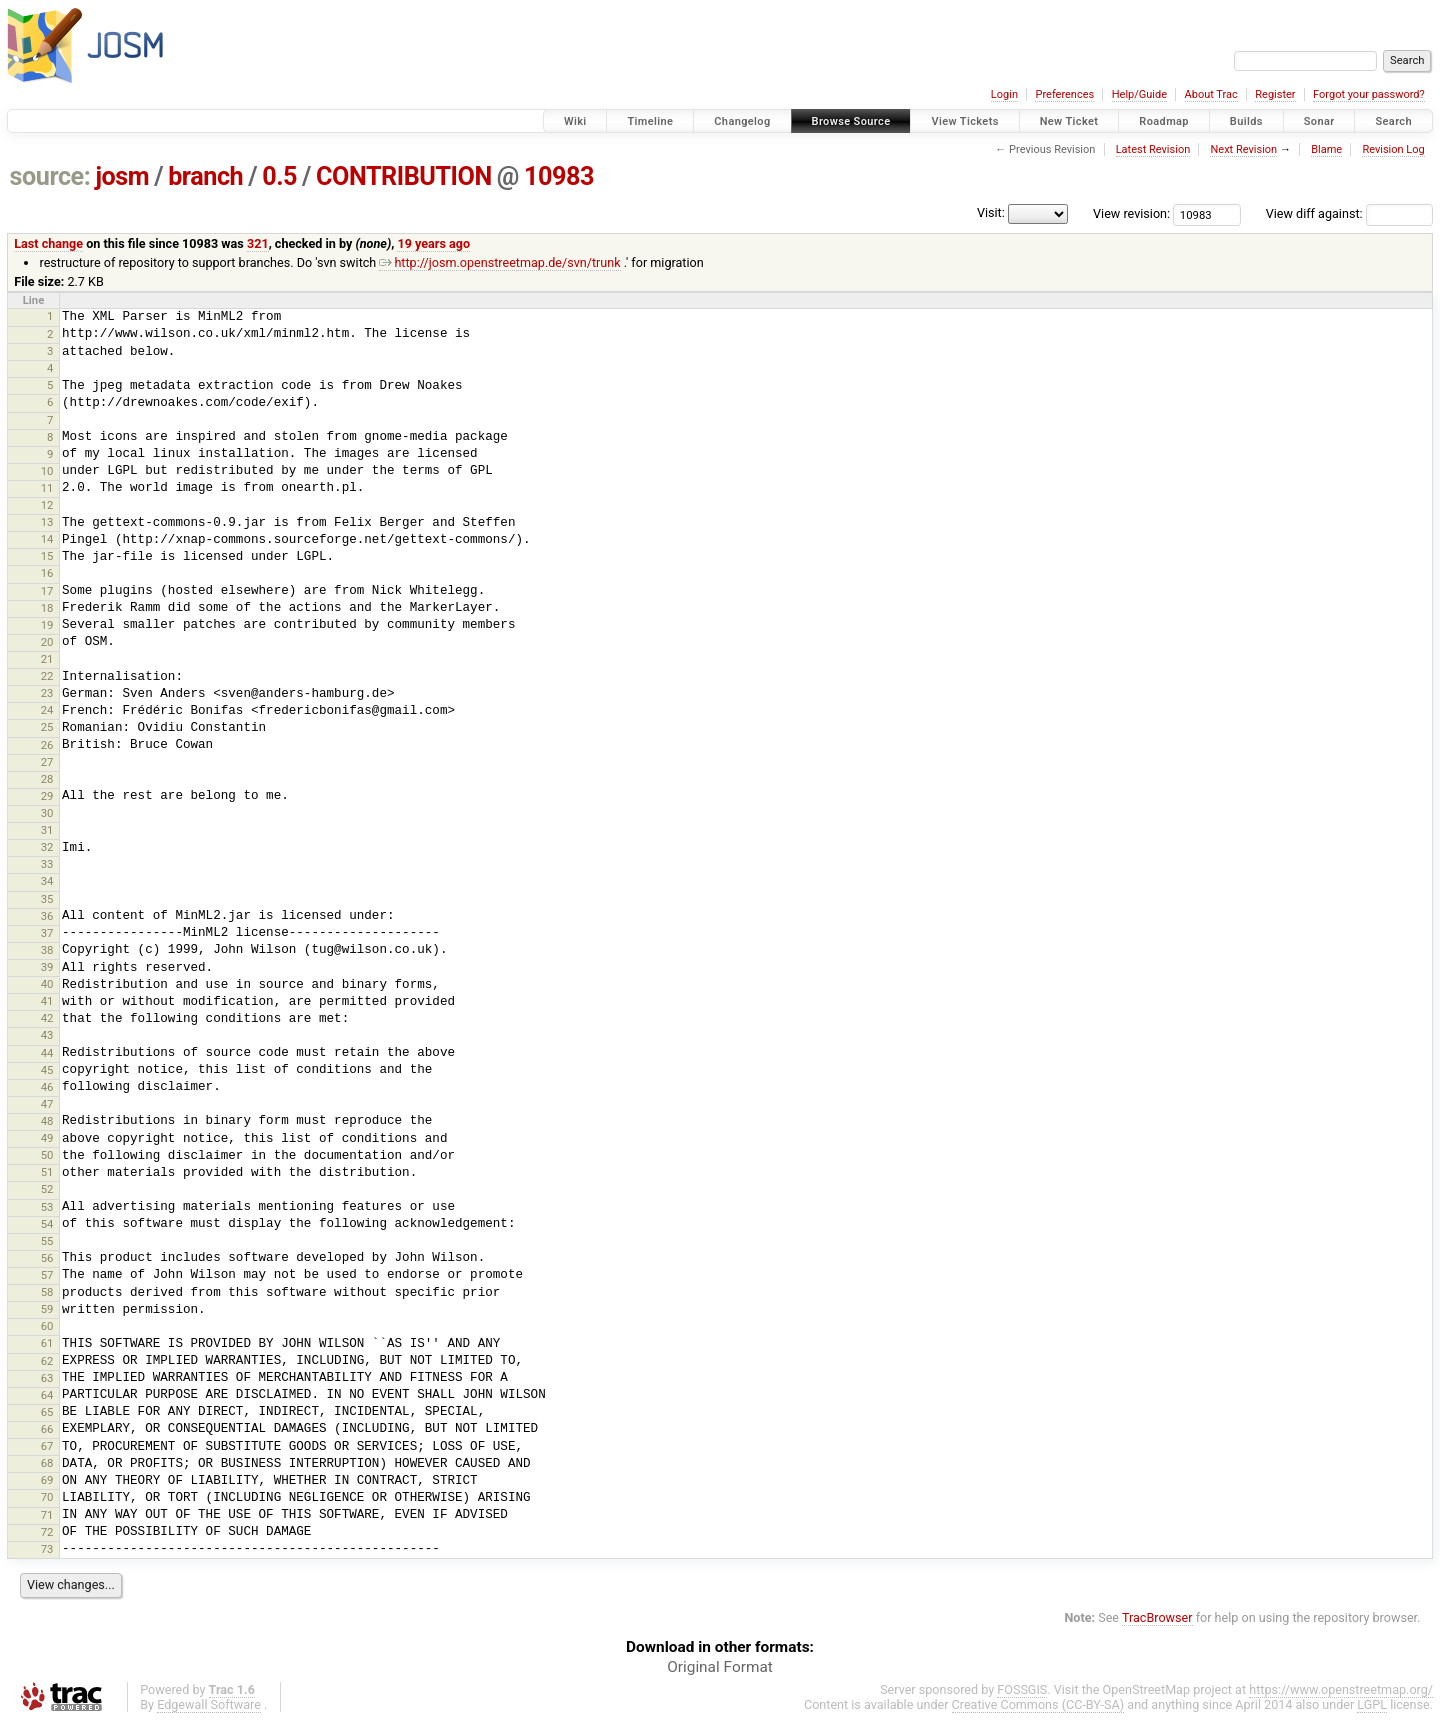 The height and width of the screenshot is (1723, 1440). I want to click on Next Revision, so click(1243, 149).